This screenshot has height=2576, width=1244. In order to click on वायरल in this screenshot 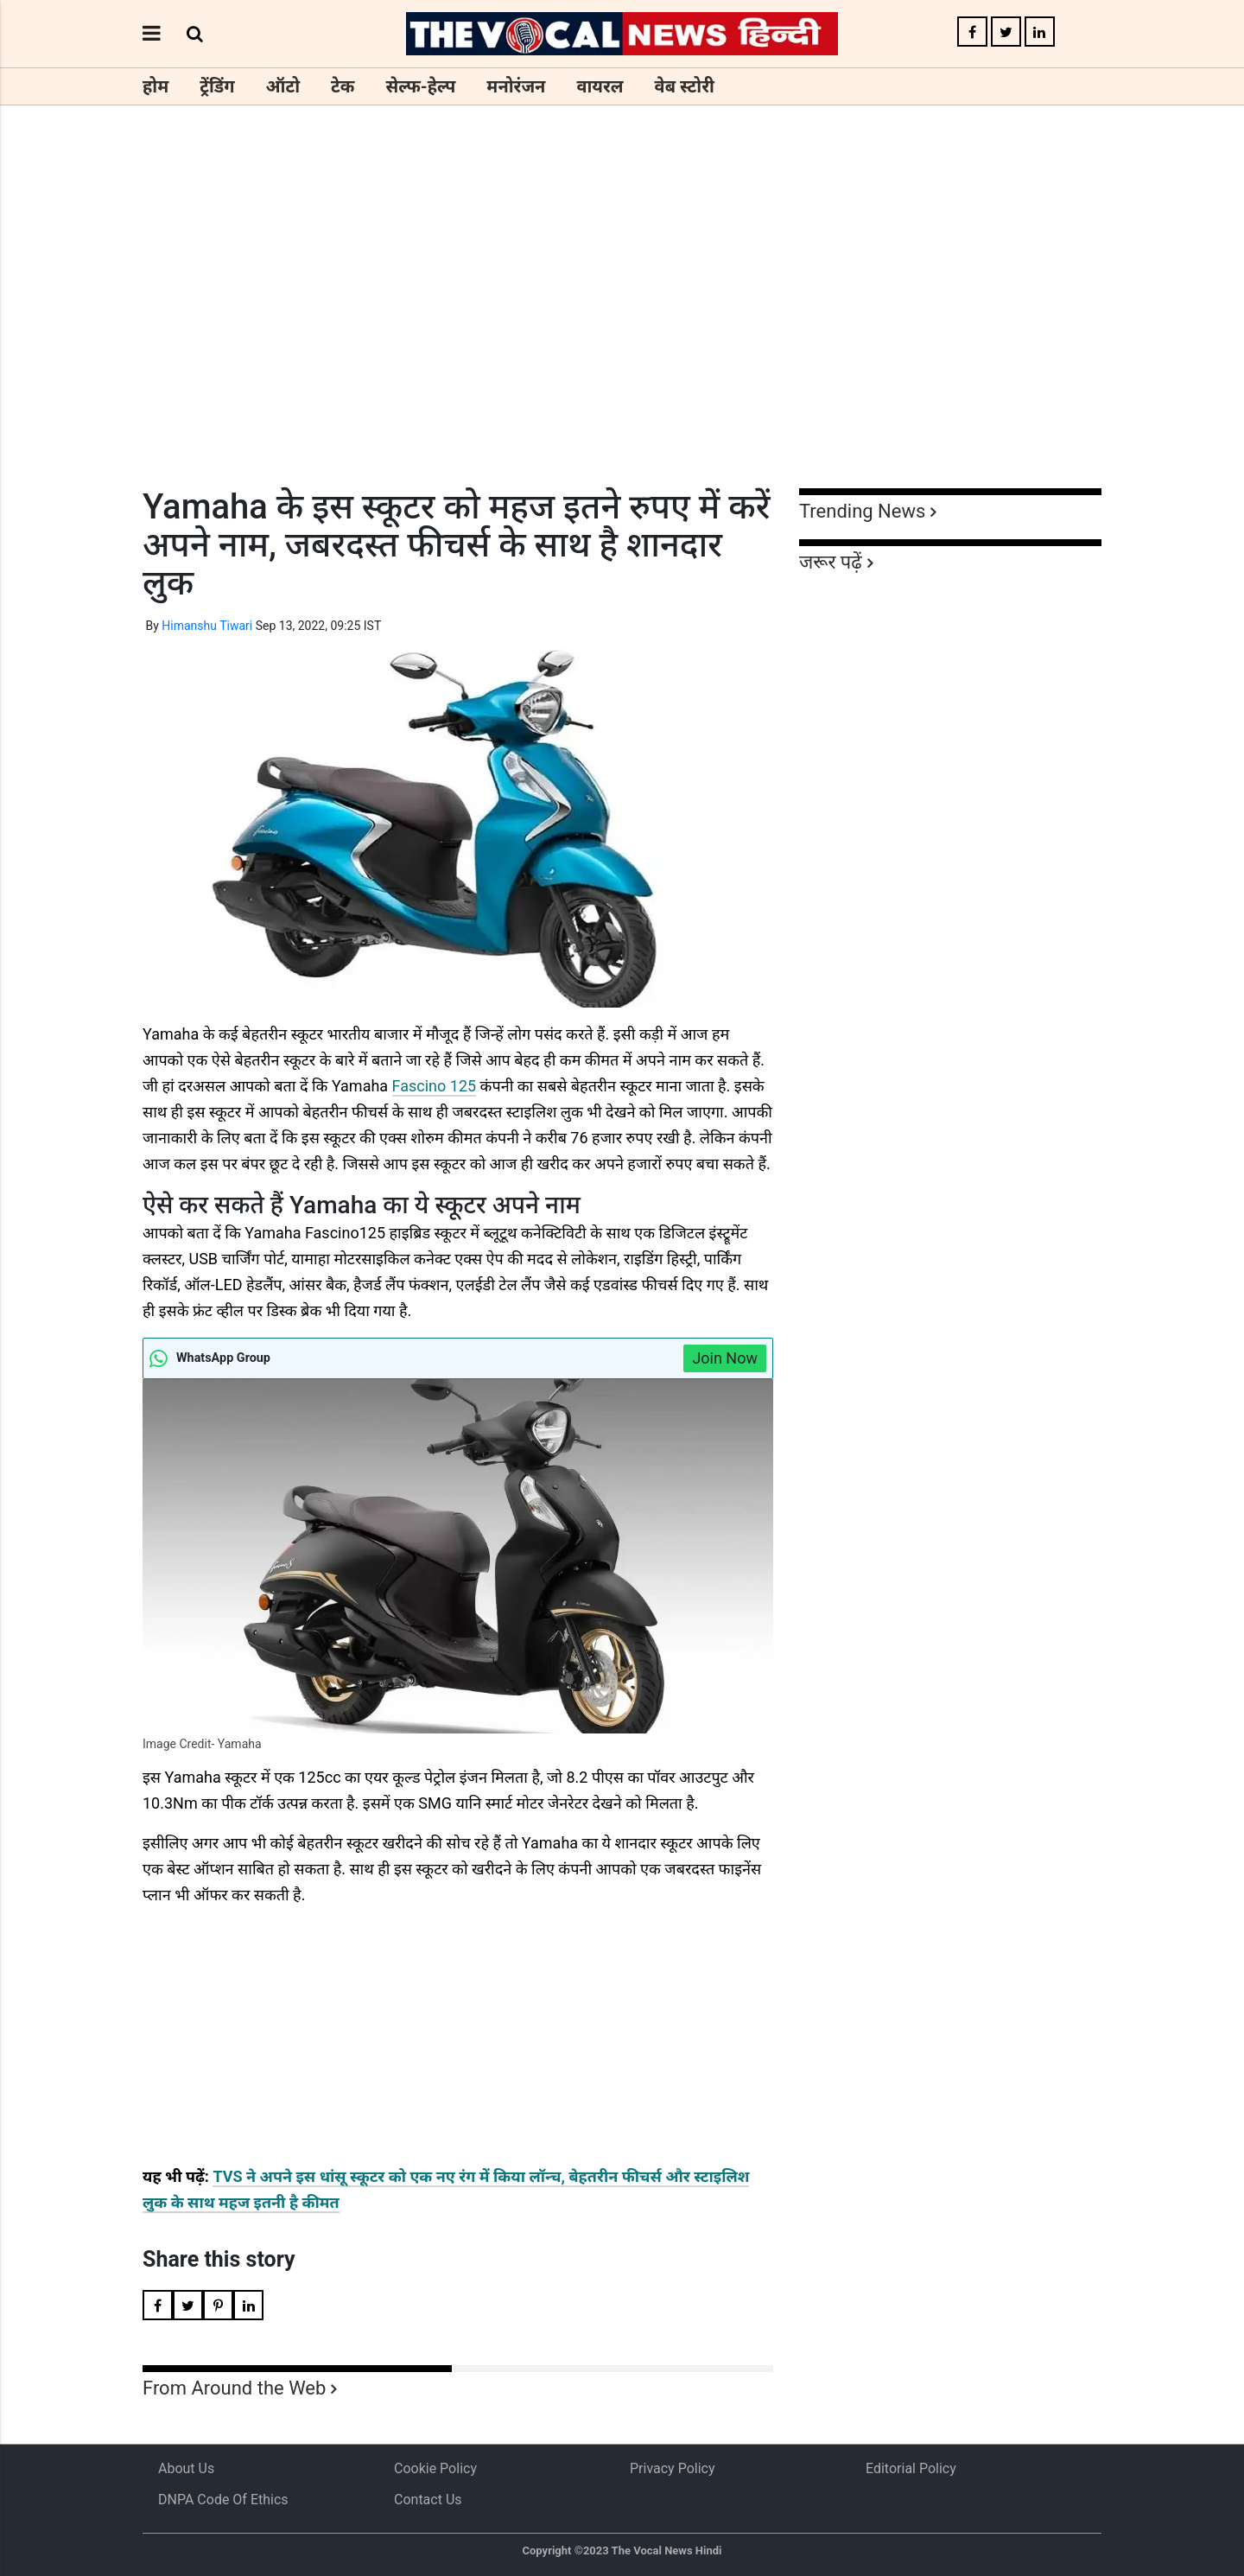, I will do `click(599, 86)`.